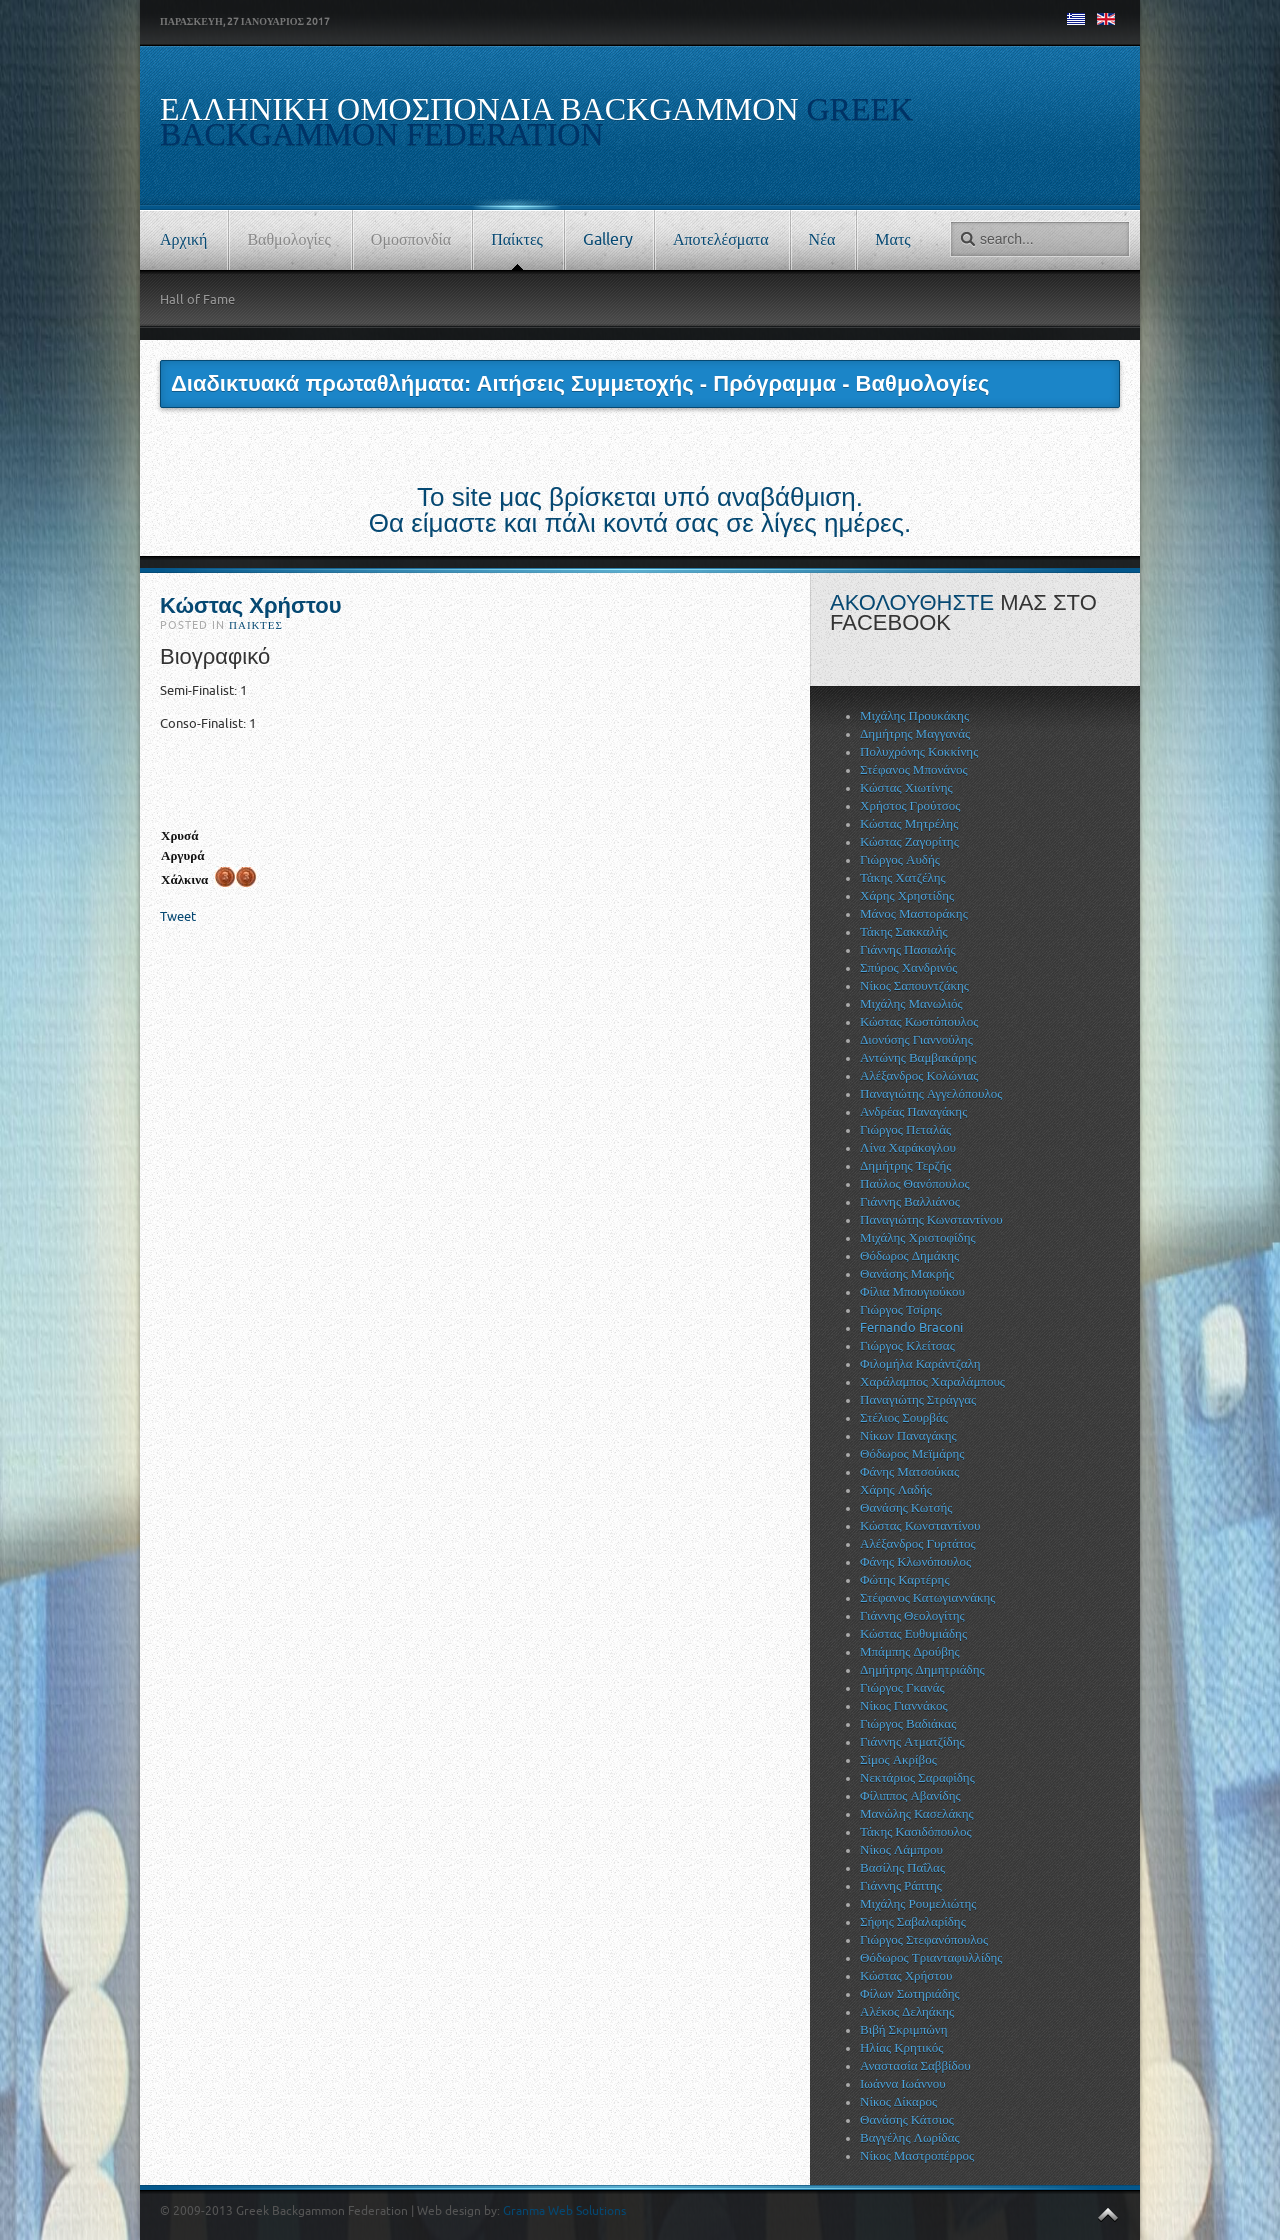 The image size is (1280, 2240). Describe the element at coordinates (907, 2119) in the screenshot. I see `Θανάσης Κάτσιος` at that location.